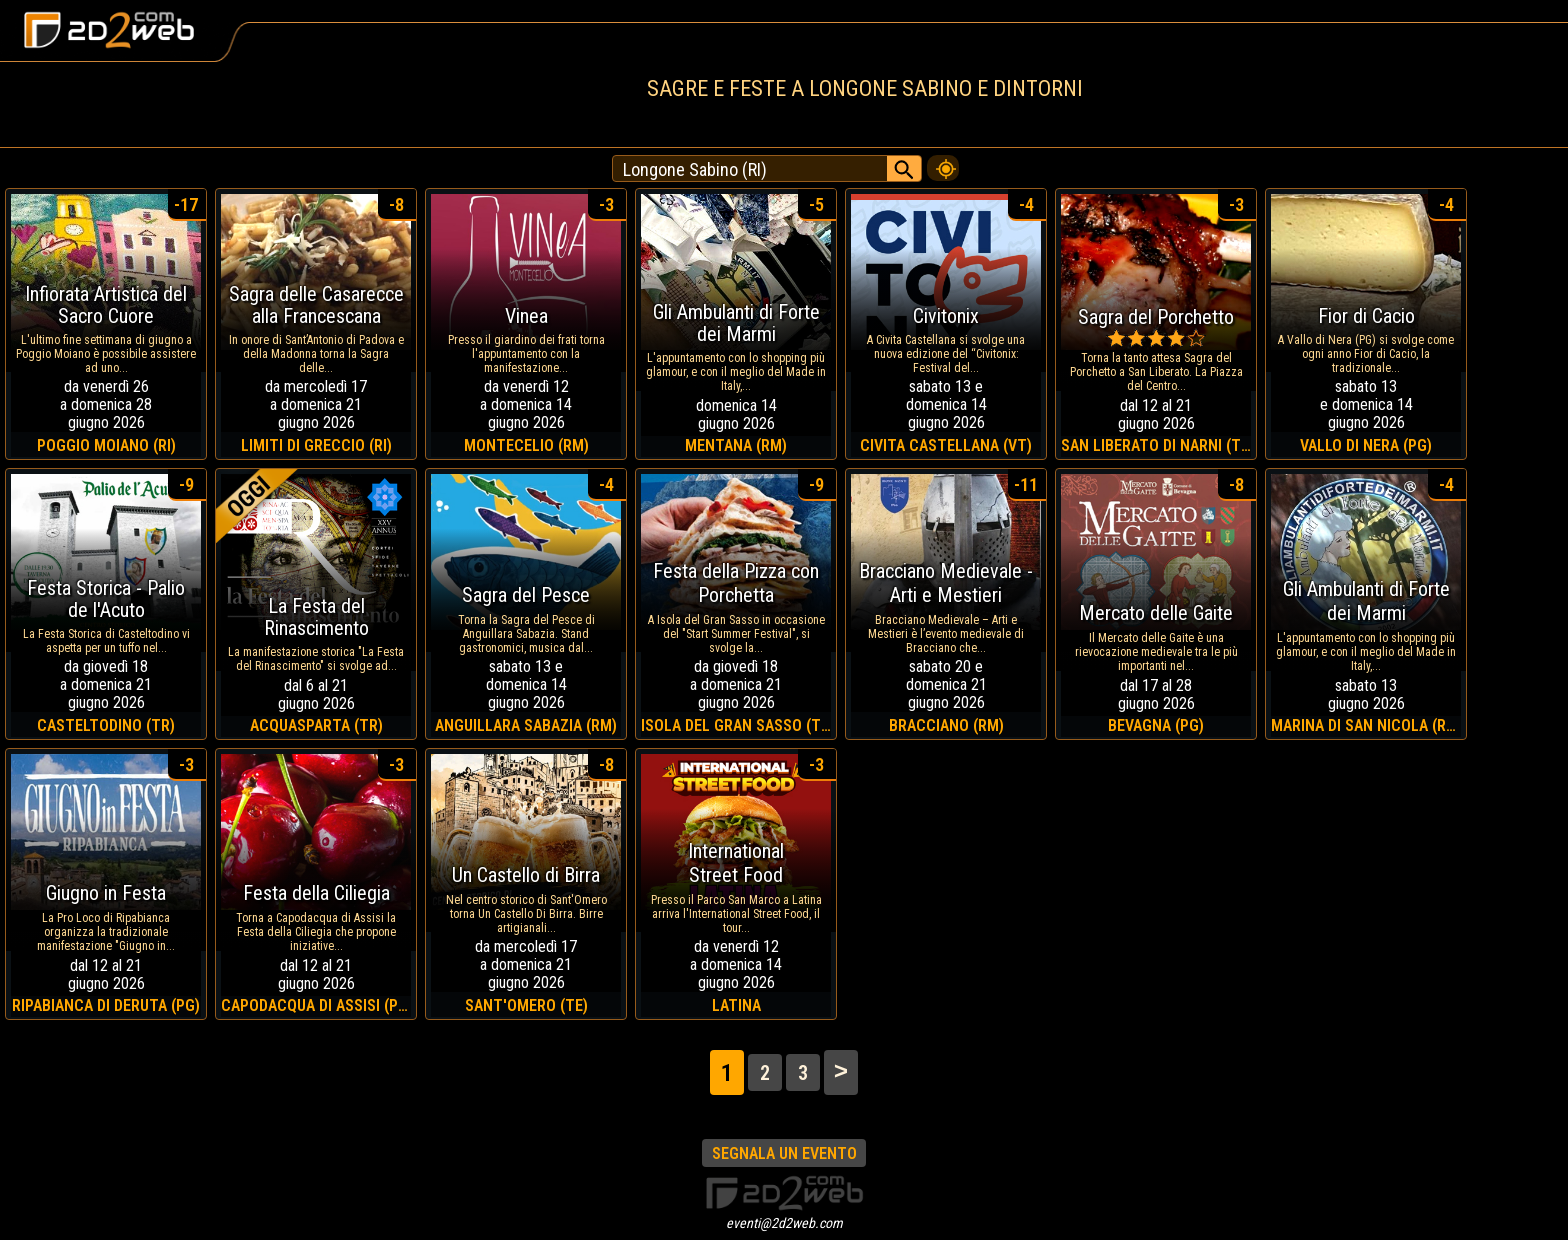  I want to click on eventi@2d2web.com, so click(784, 1223).